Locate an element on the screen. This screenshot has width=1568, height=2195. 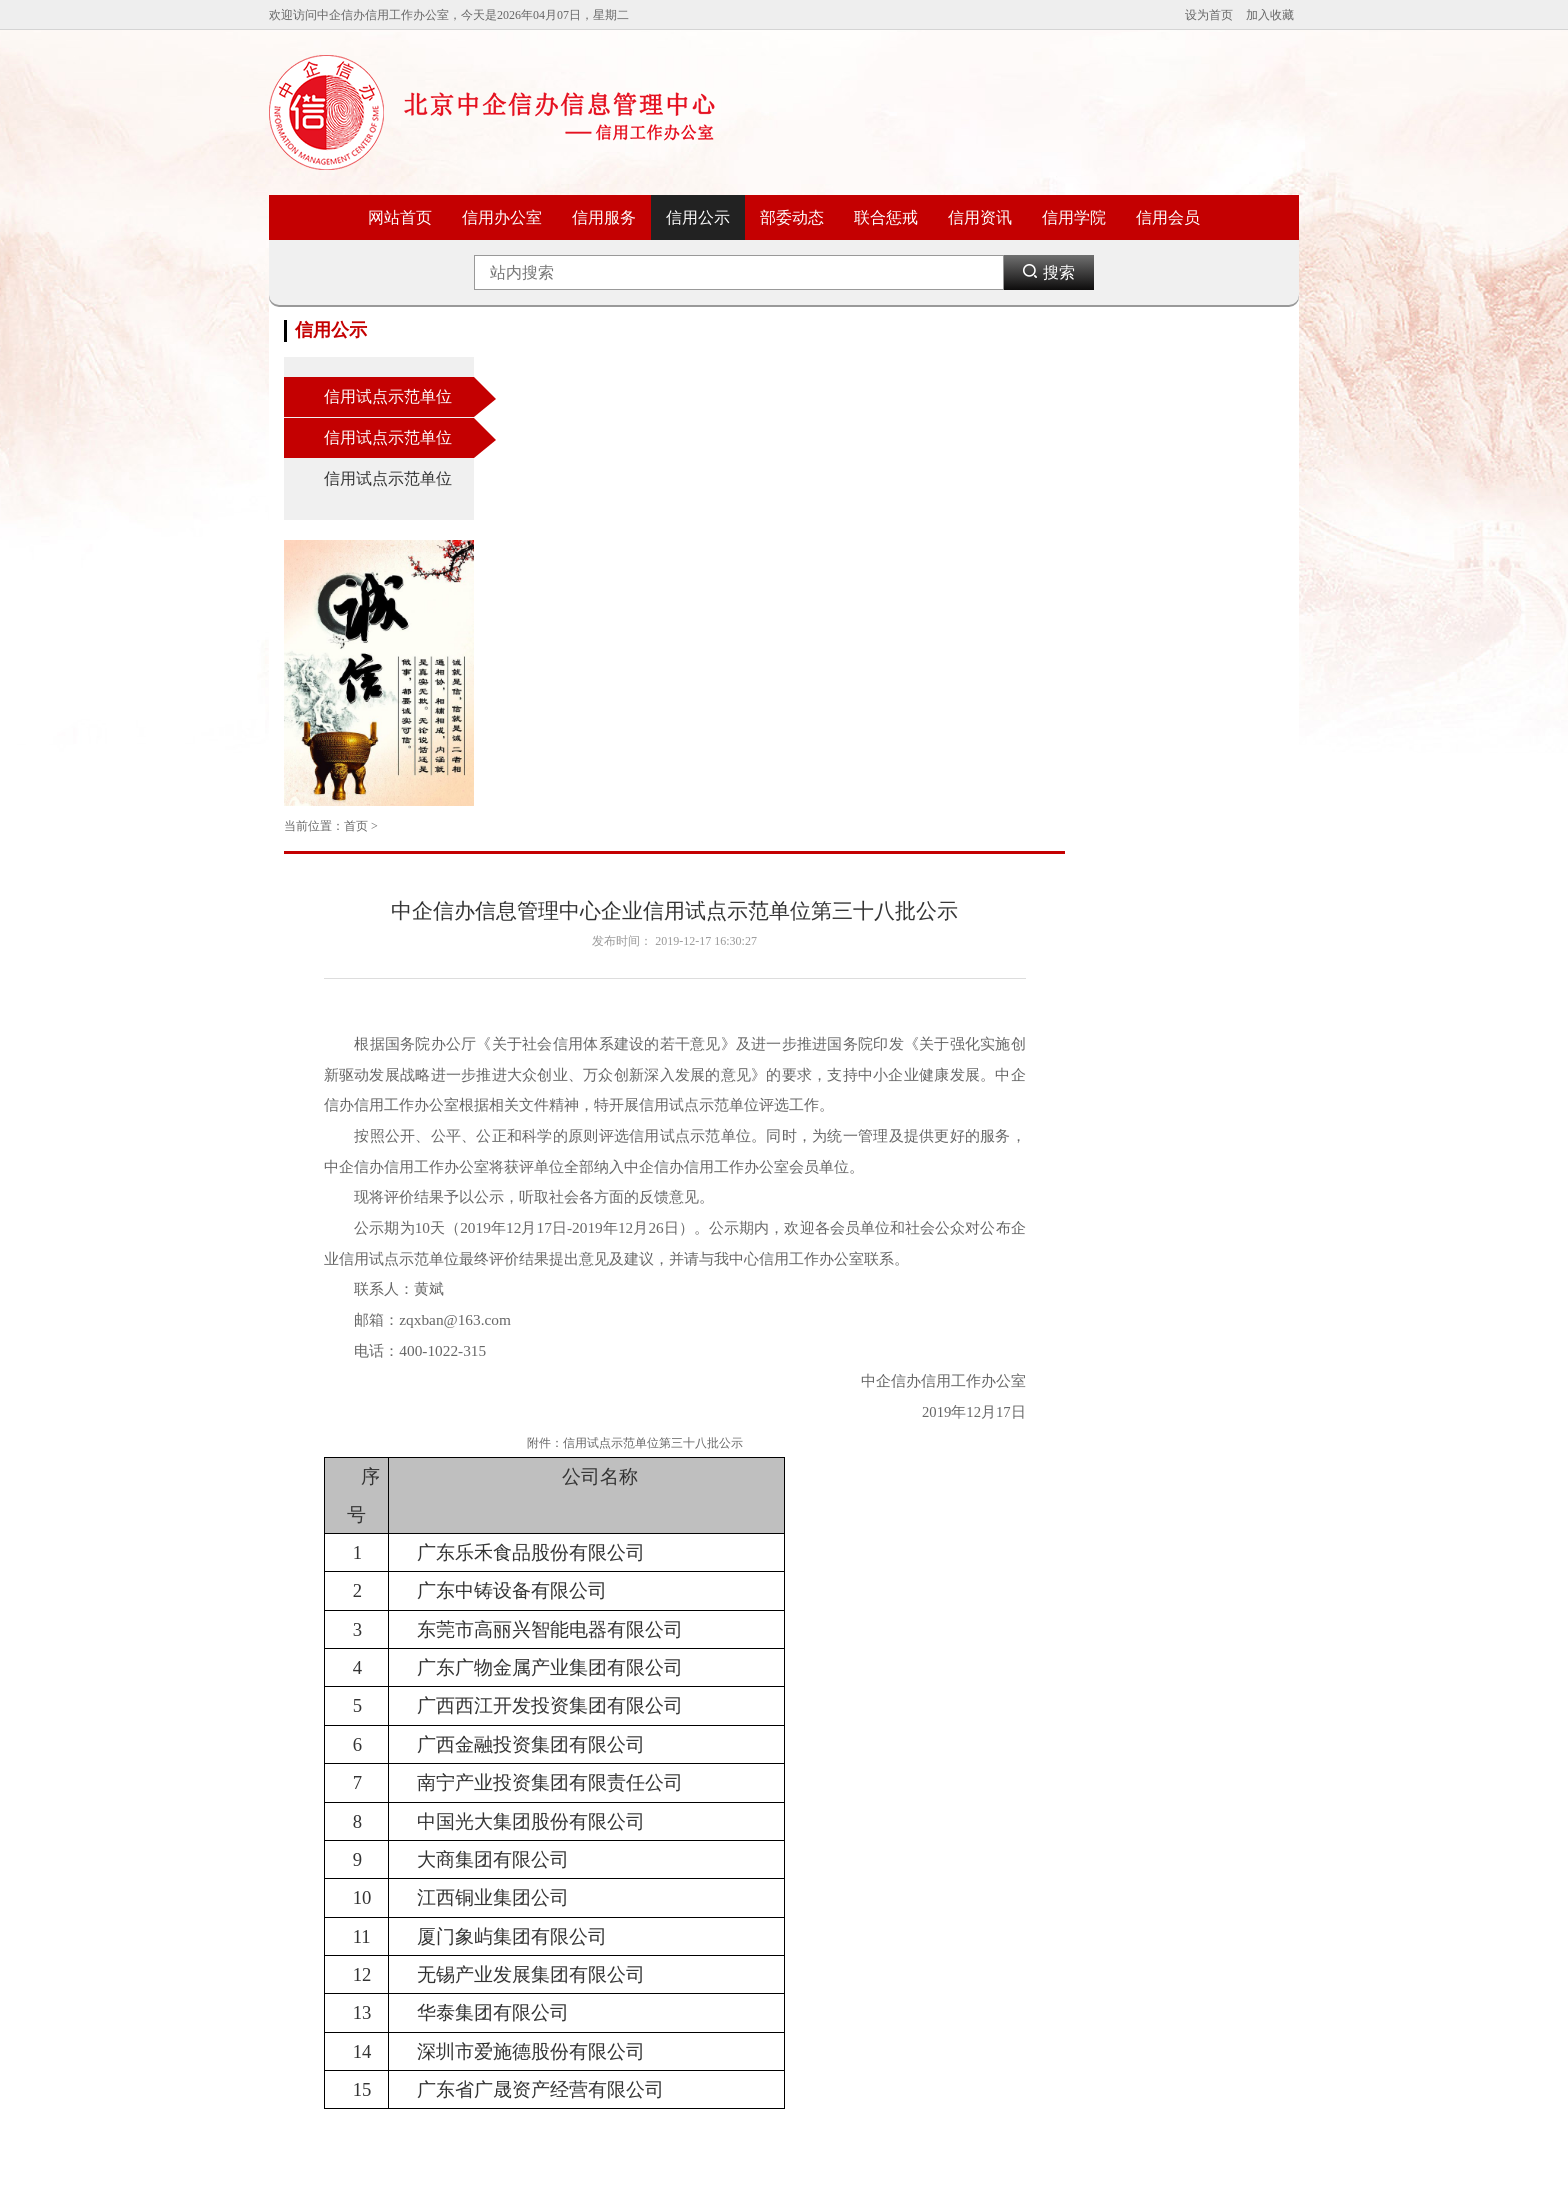
腾讯网 is located at coordinates (840, 1910).